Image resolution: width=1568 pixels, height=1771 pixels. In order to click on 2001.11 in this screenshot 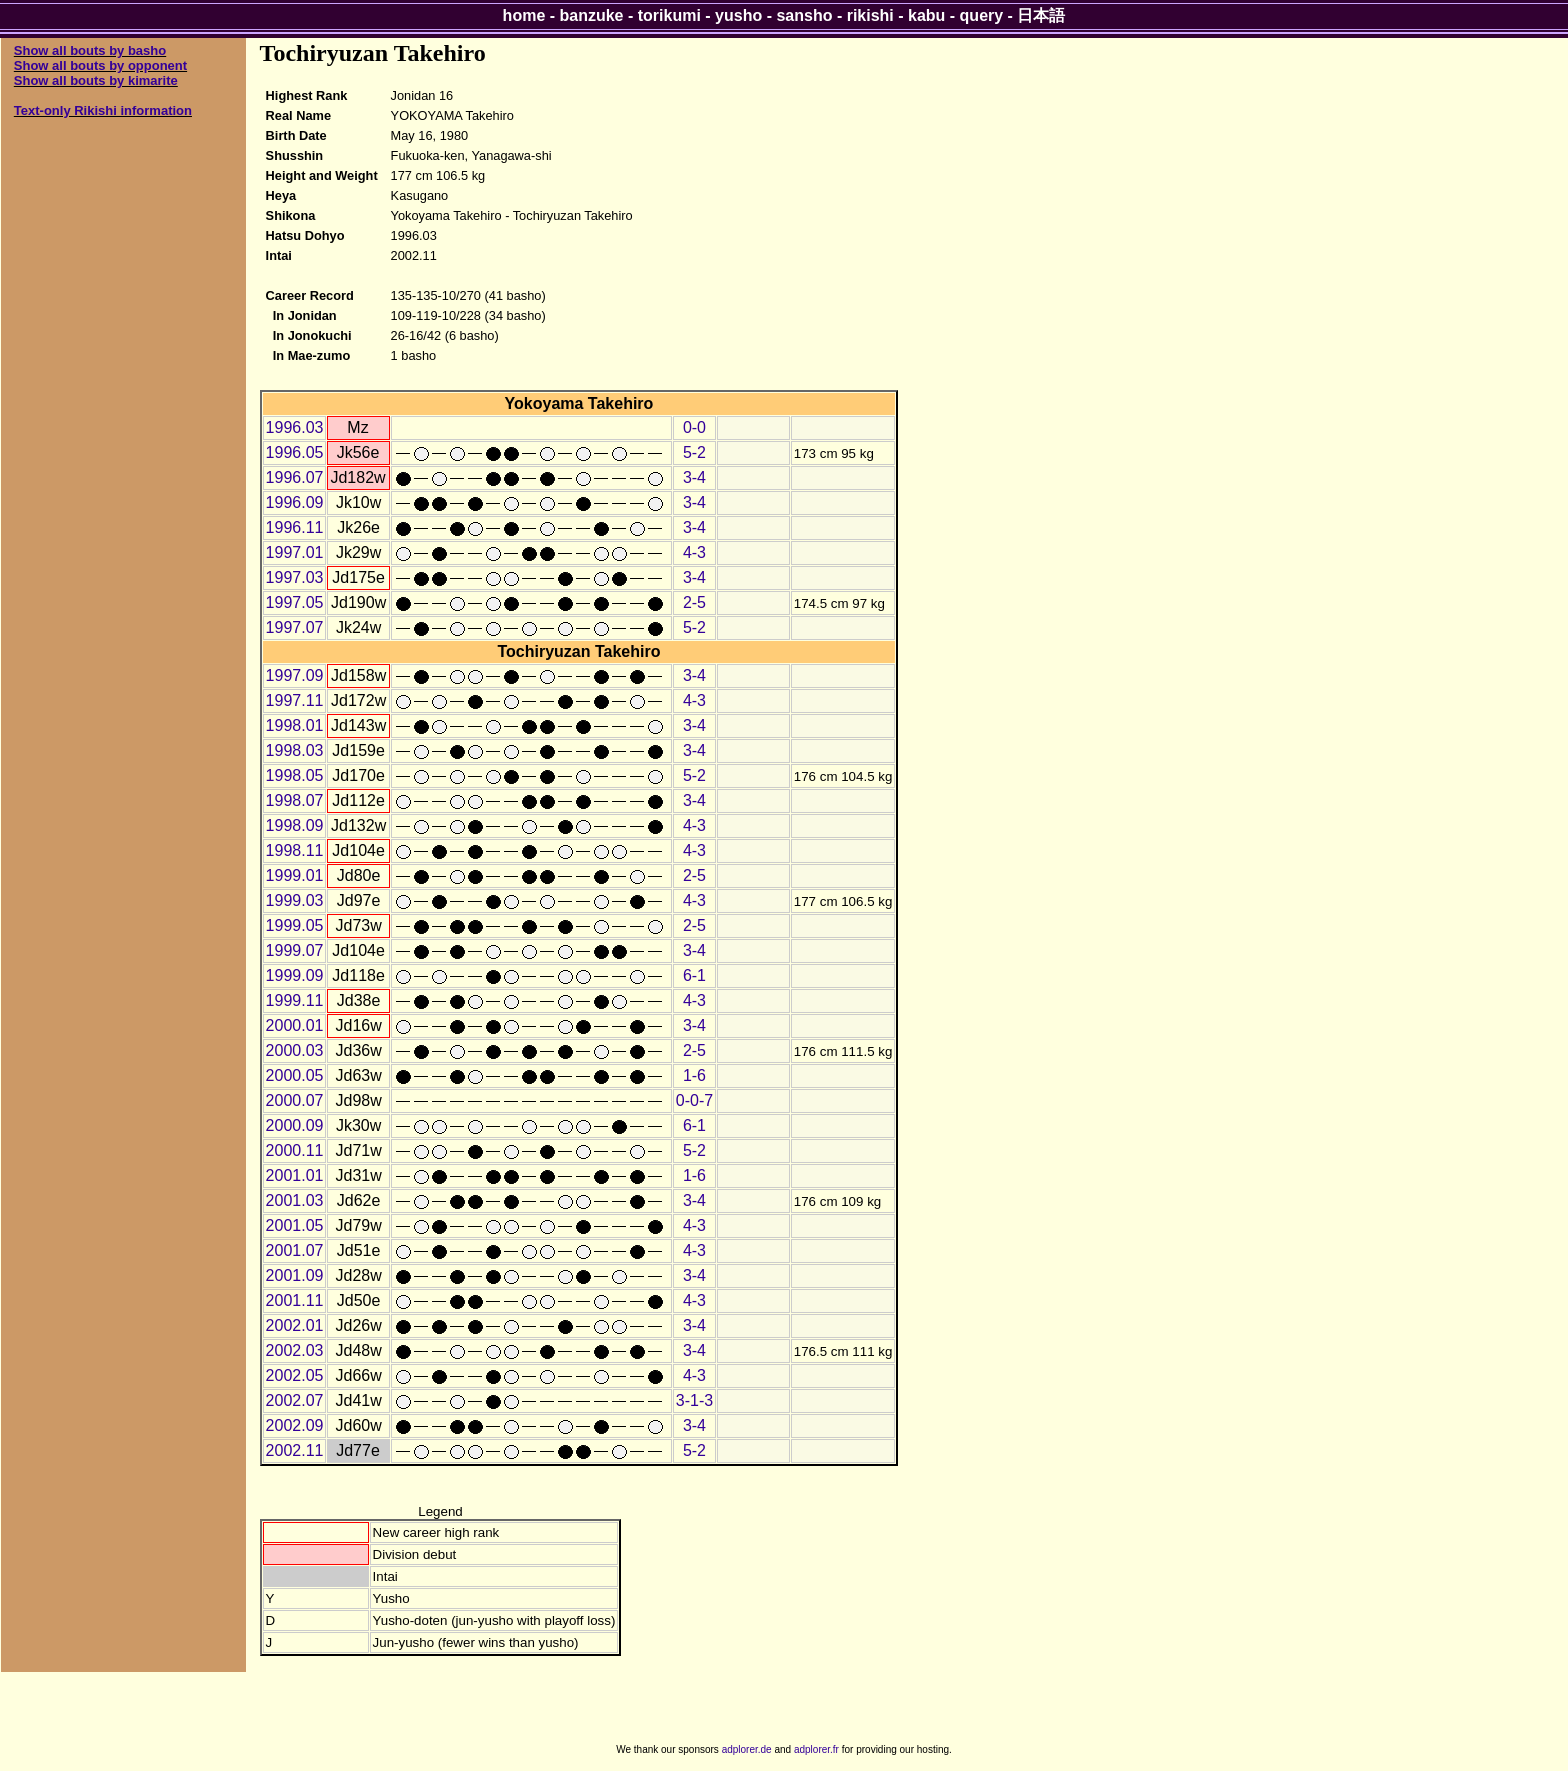, I will do `click(295, 1300)`.